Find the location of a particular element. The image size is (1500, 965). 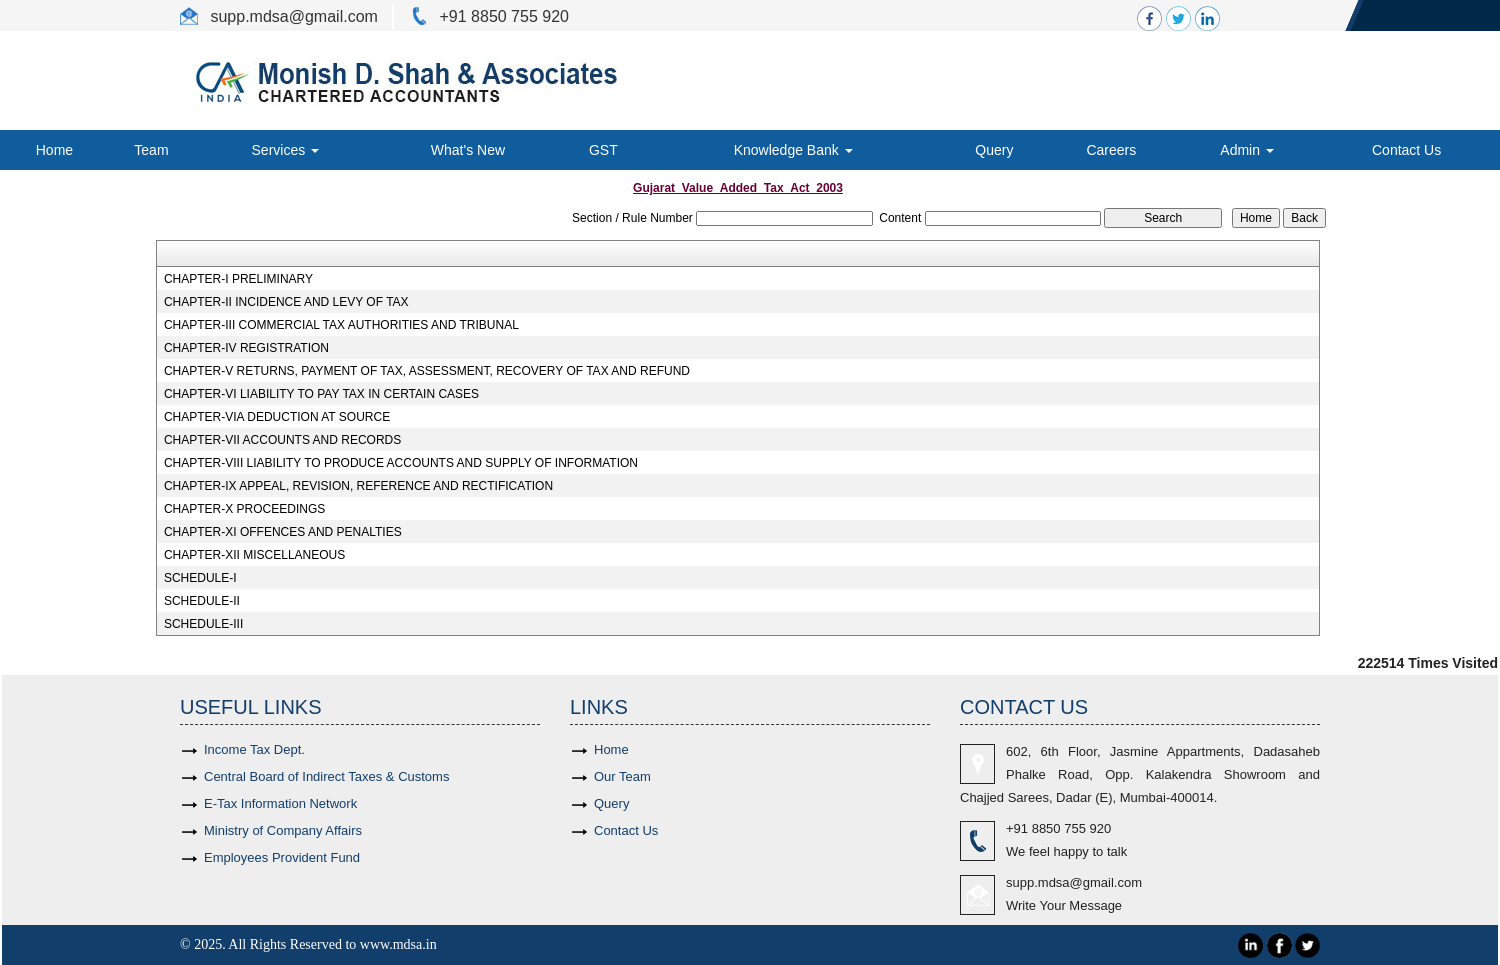

Contact Us is located at coordinates (1406, 150).